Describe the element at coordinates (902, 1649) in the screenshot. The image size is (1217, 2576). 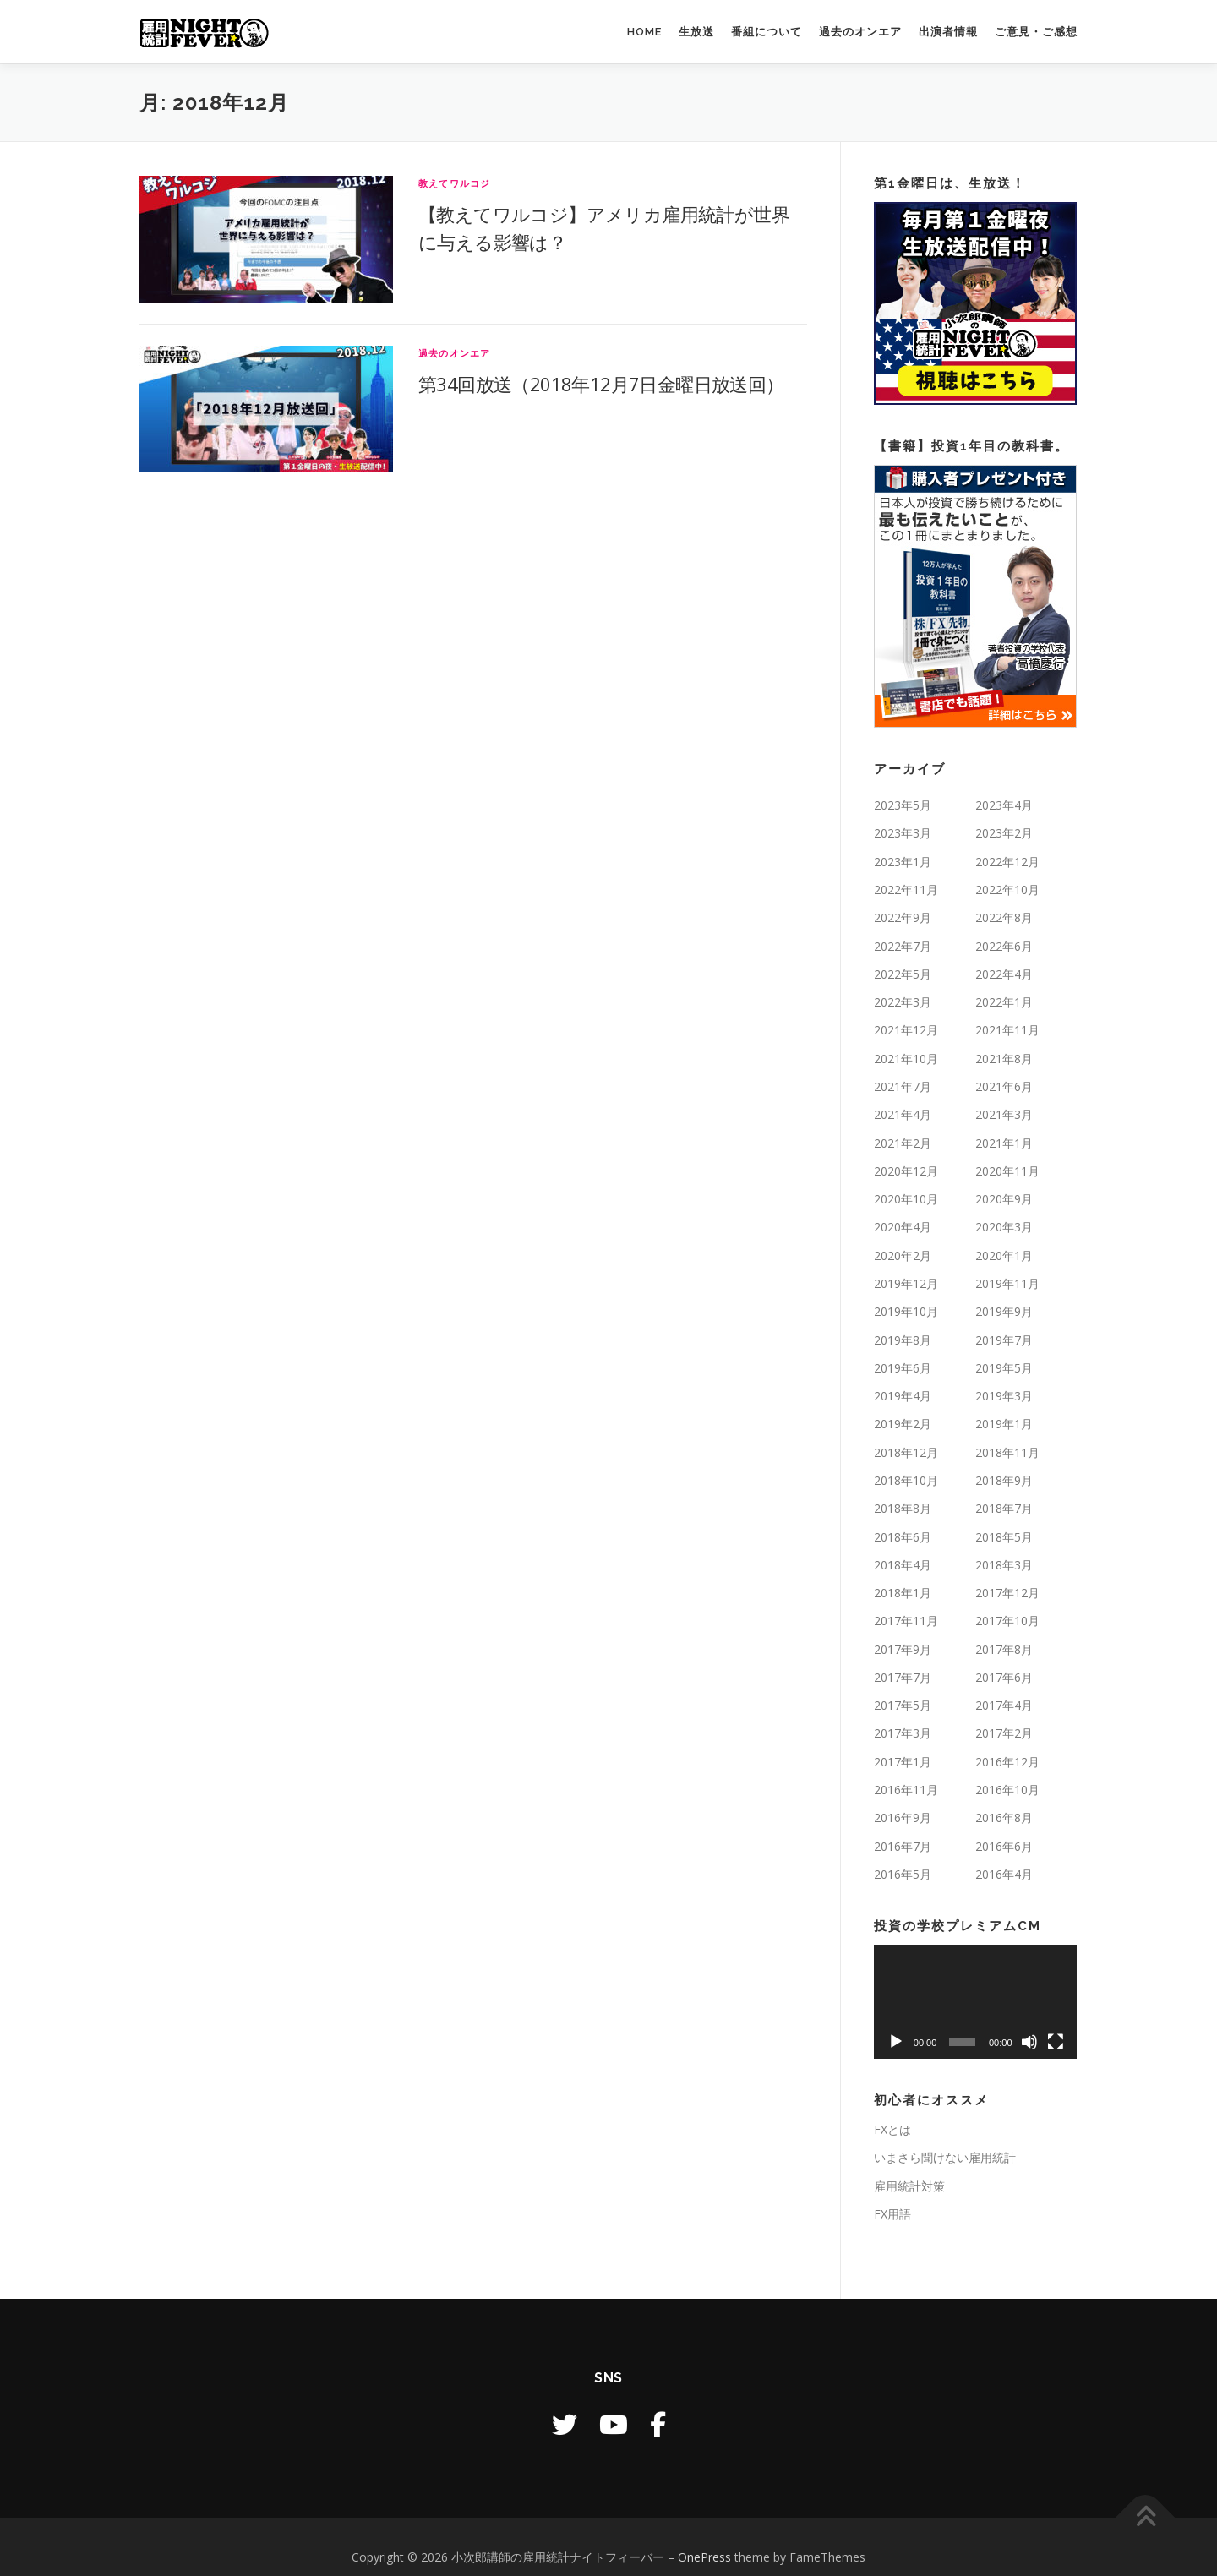
I see `2017年9月` at that location.